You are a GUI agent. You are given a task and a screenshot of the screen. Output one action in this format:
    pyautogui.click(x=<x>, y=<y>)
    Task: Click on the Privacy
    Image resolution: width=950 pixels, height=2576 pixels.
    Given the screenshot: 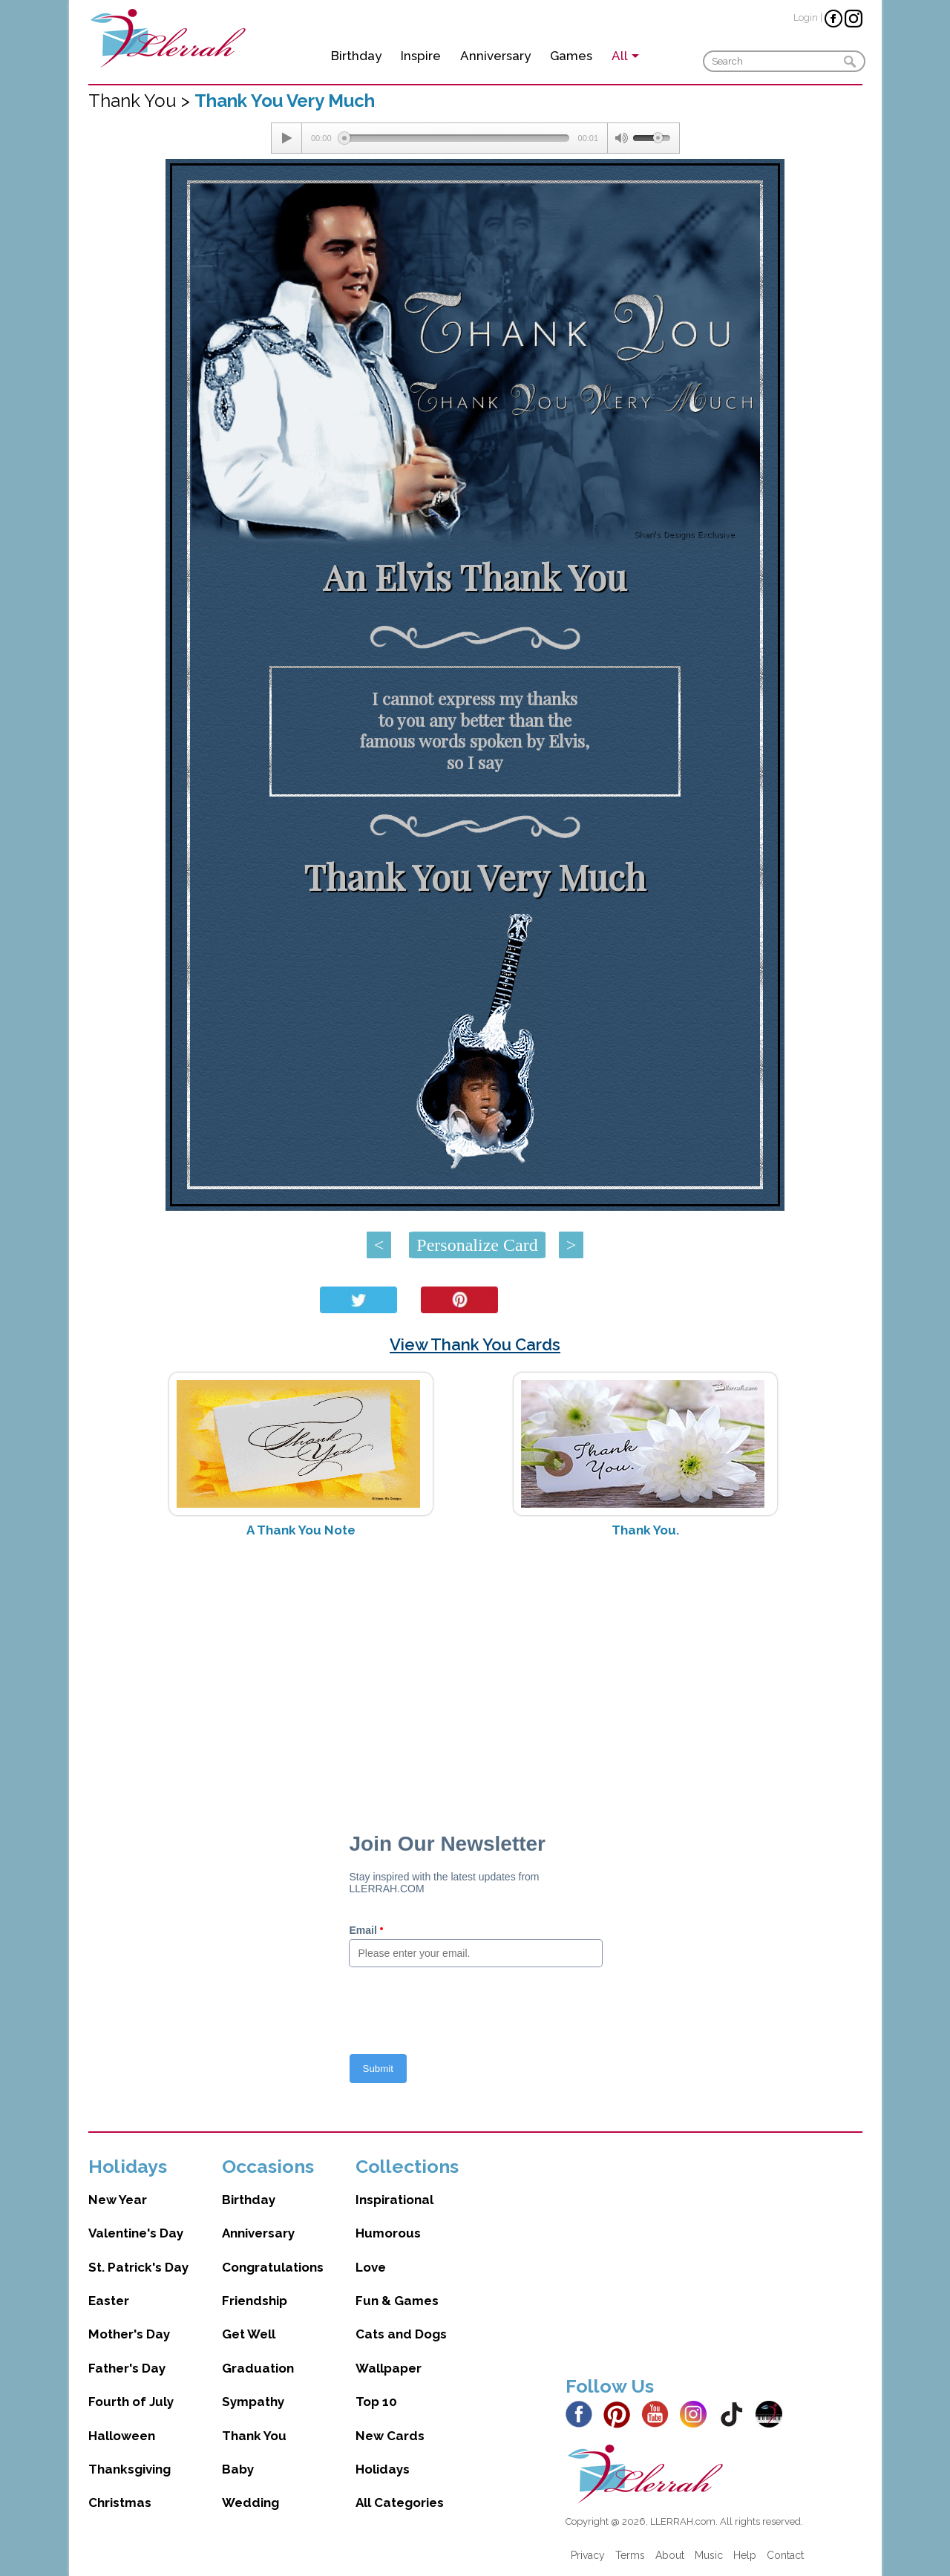 What is the action you would take?
    pyautogui.click(x=588, y=2555)
    